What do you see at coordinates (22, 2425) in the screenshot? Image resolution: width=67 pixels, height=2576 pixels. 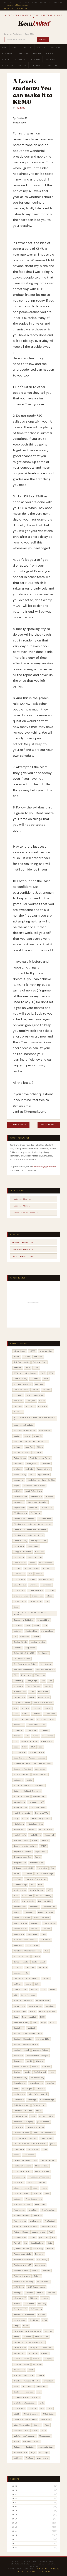 I see `Vice Chancellor` at bounding box center [22, 2425].